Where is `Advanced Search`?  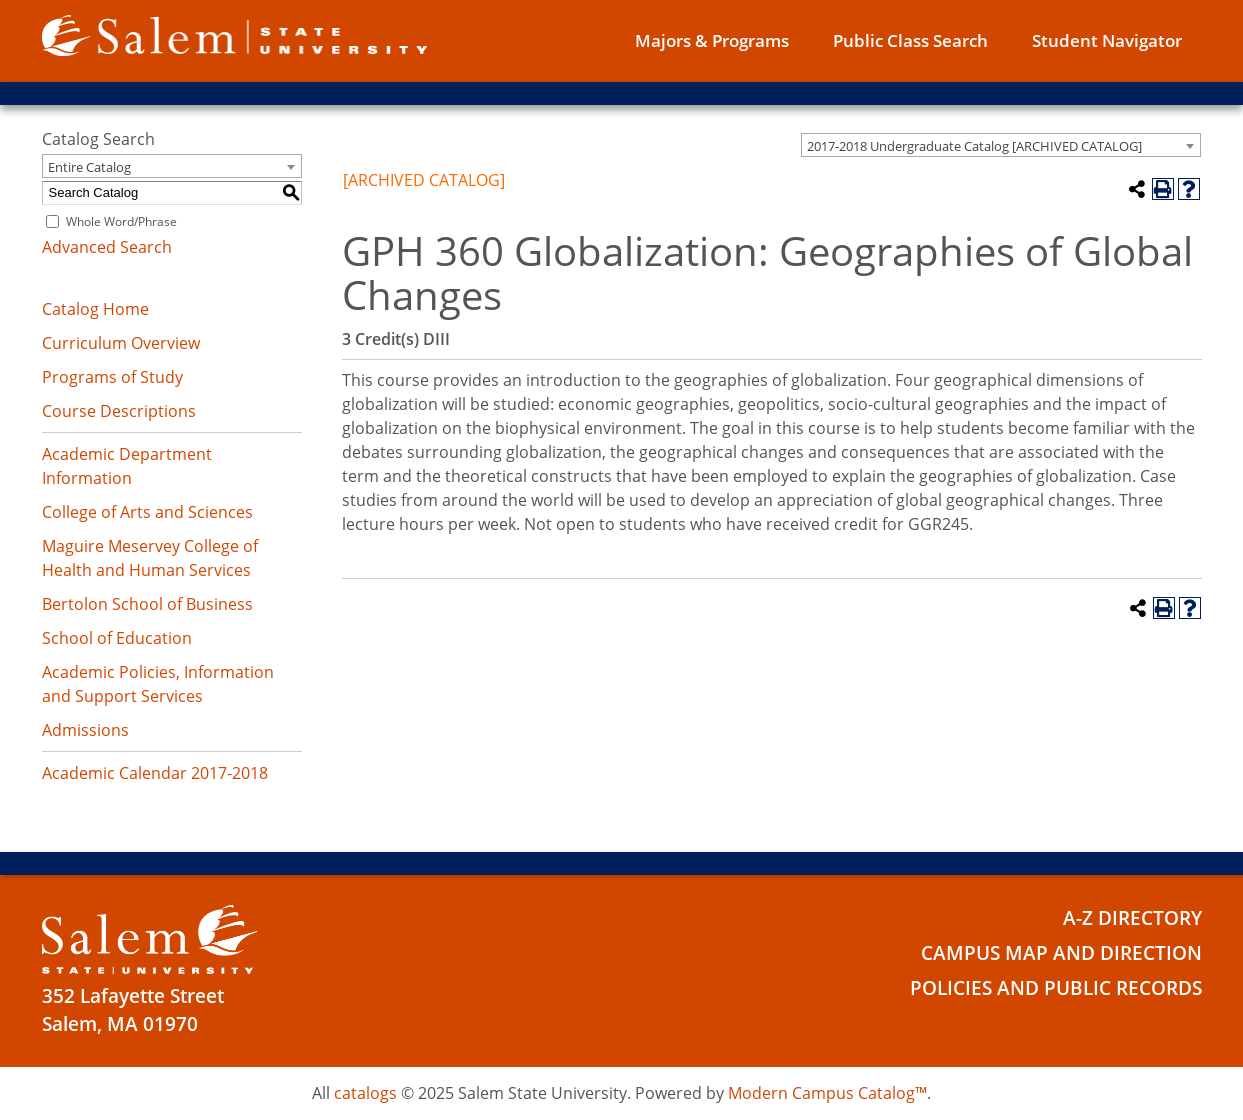
Advanced Search is located at coordinates (107, 247).